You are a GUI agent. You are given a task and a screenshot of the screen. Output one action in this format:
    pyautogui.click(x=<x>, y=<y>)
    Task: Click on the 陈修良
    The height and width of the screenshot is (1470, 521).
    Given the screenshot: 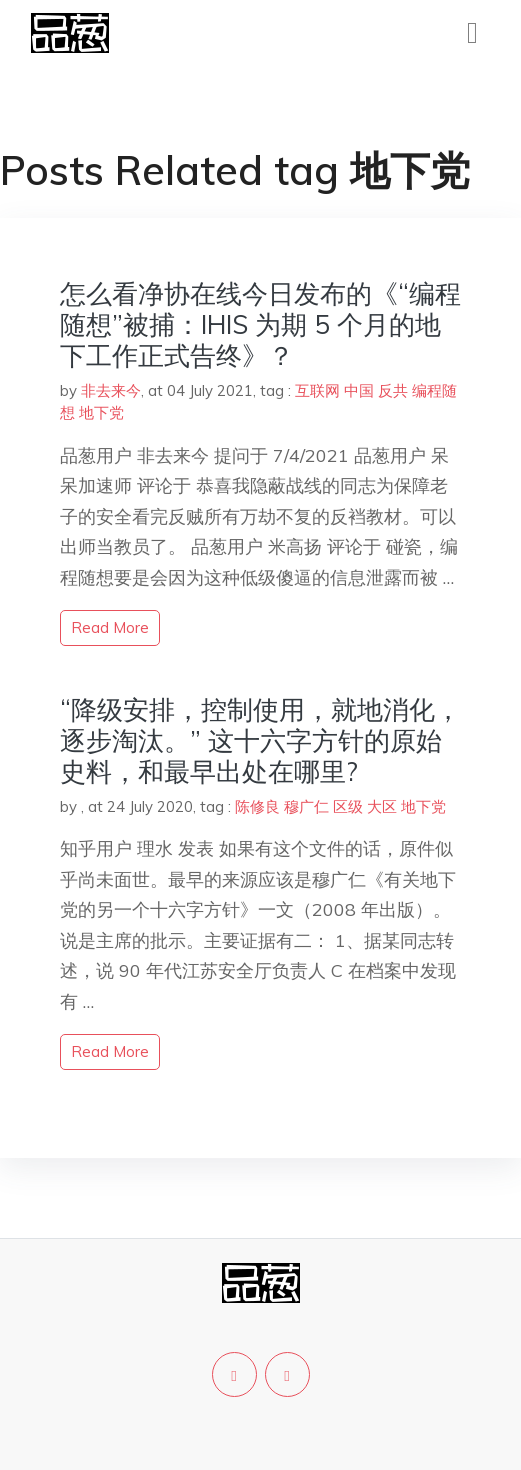 What is the action you would take?
    pyautogui.click(x=257, y=806)
    